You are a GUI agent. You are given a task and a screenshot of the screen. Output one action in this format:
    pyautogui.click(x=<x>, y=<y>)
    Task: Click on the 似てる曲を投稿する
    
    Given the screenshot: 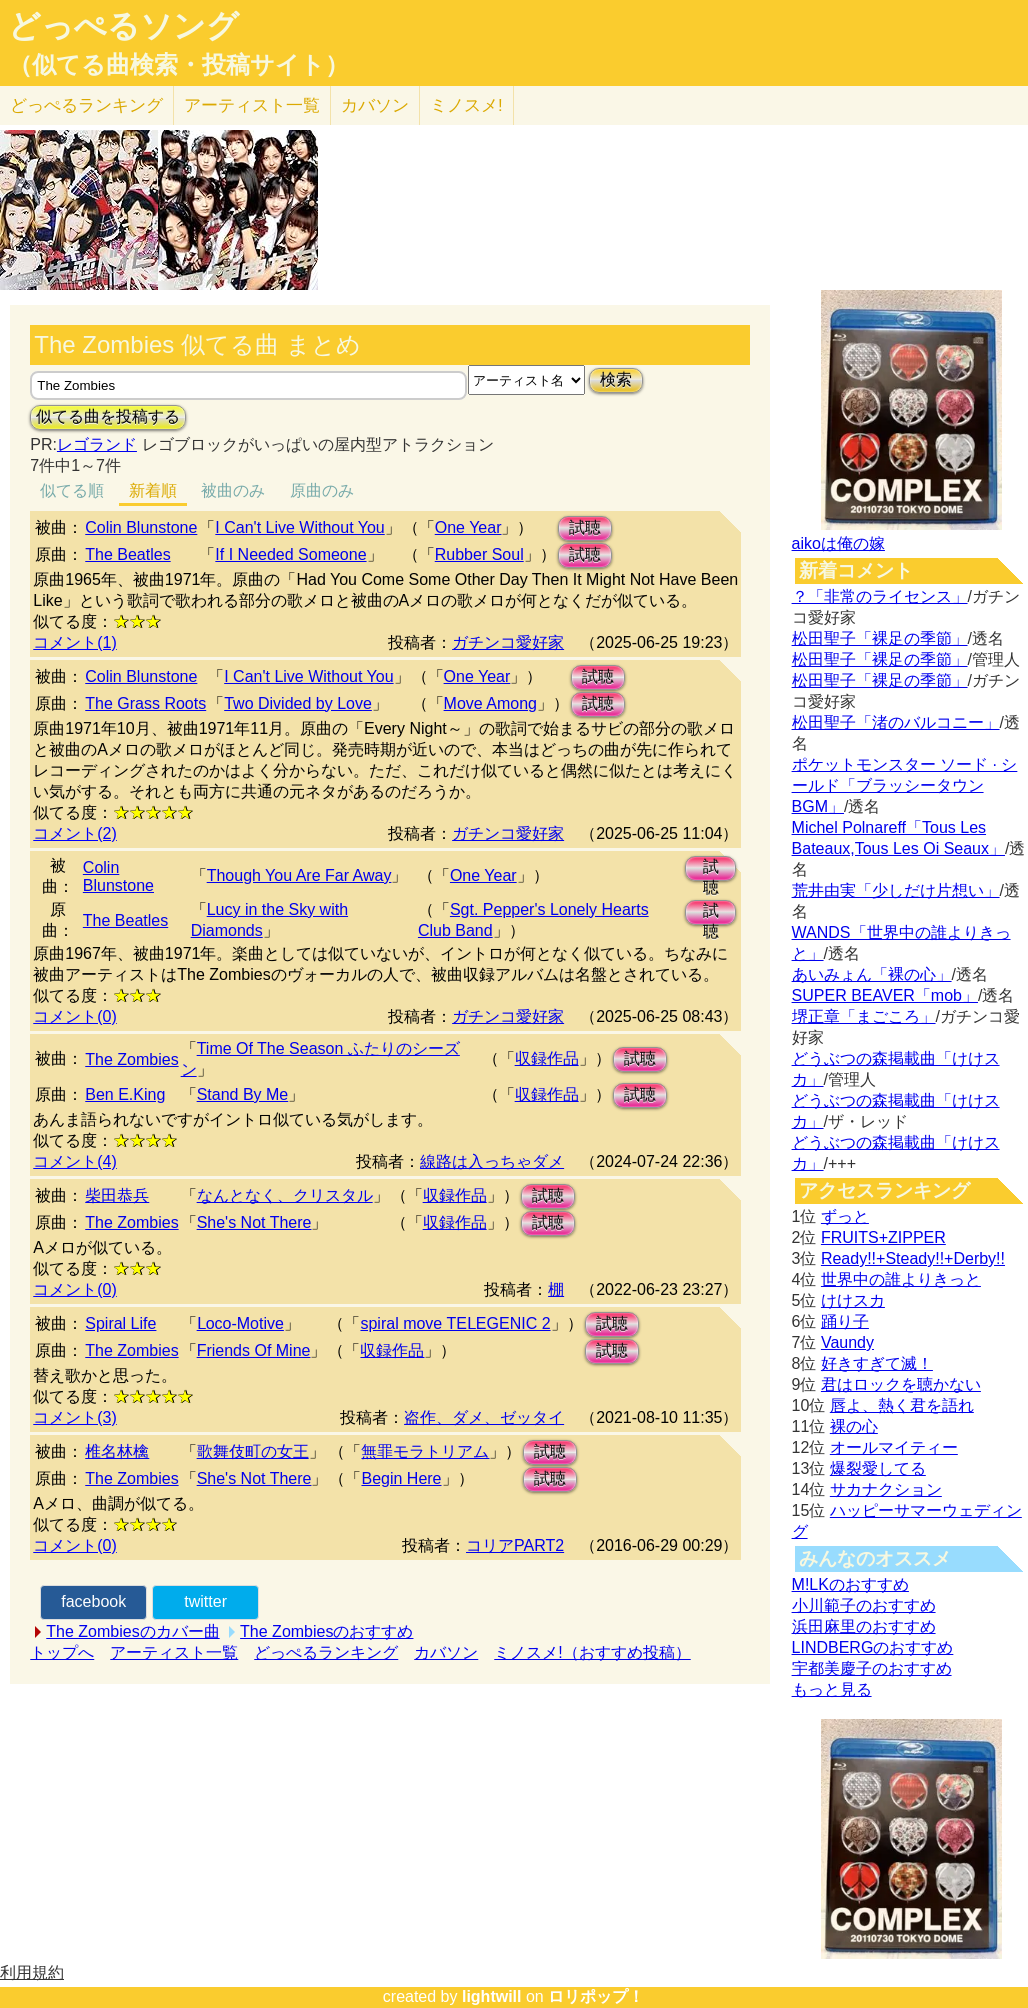 What is the action you would take?
    pyautogui.click(x=108, y=416)
    